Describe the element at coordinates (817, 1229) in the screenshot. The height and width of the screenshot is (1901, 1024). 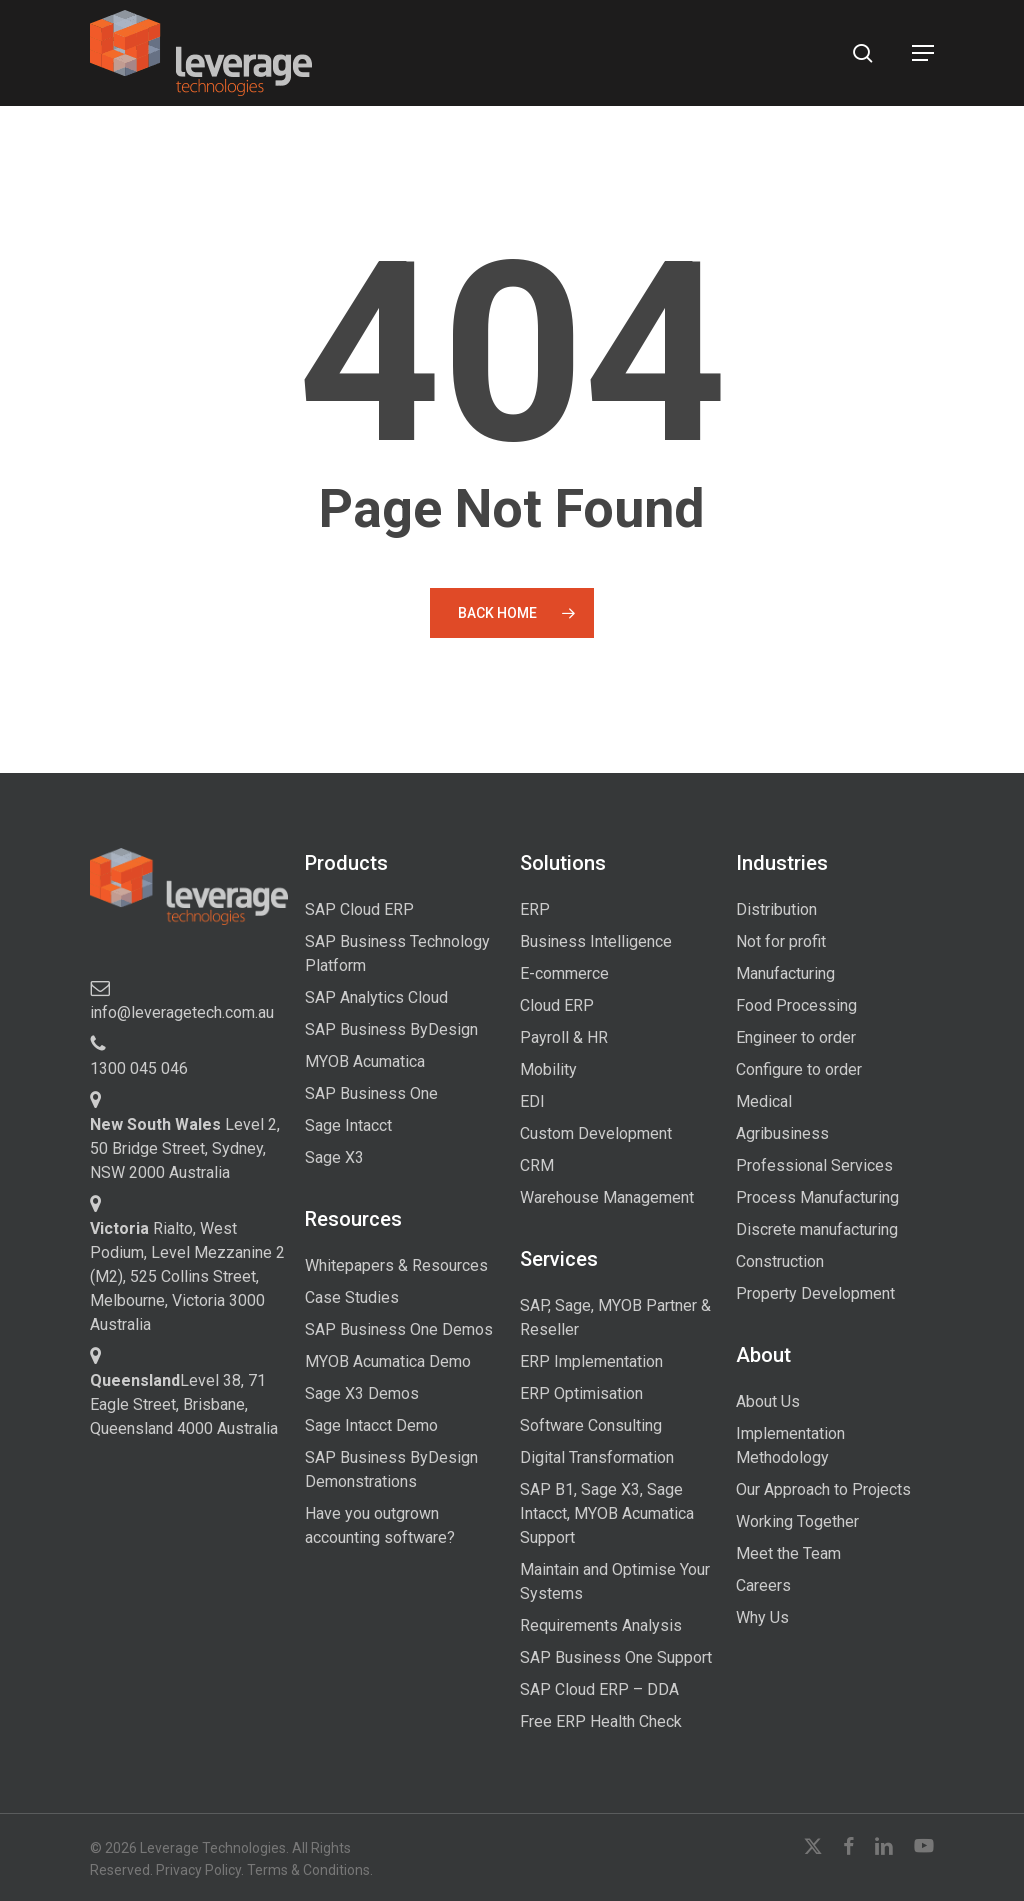
I see `Discrete manufacturing` at that location.